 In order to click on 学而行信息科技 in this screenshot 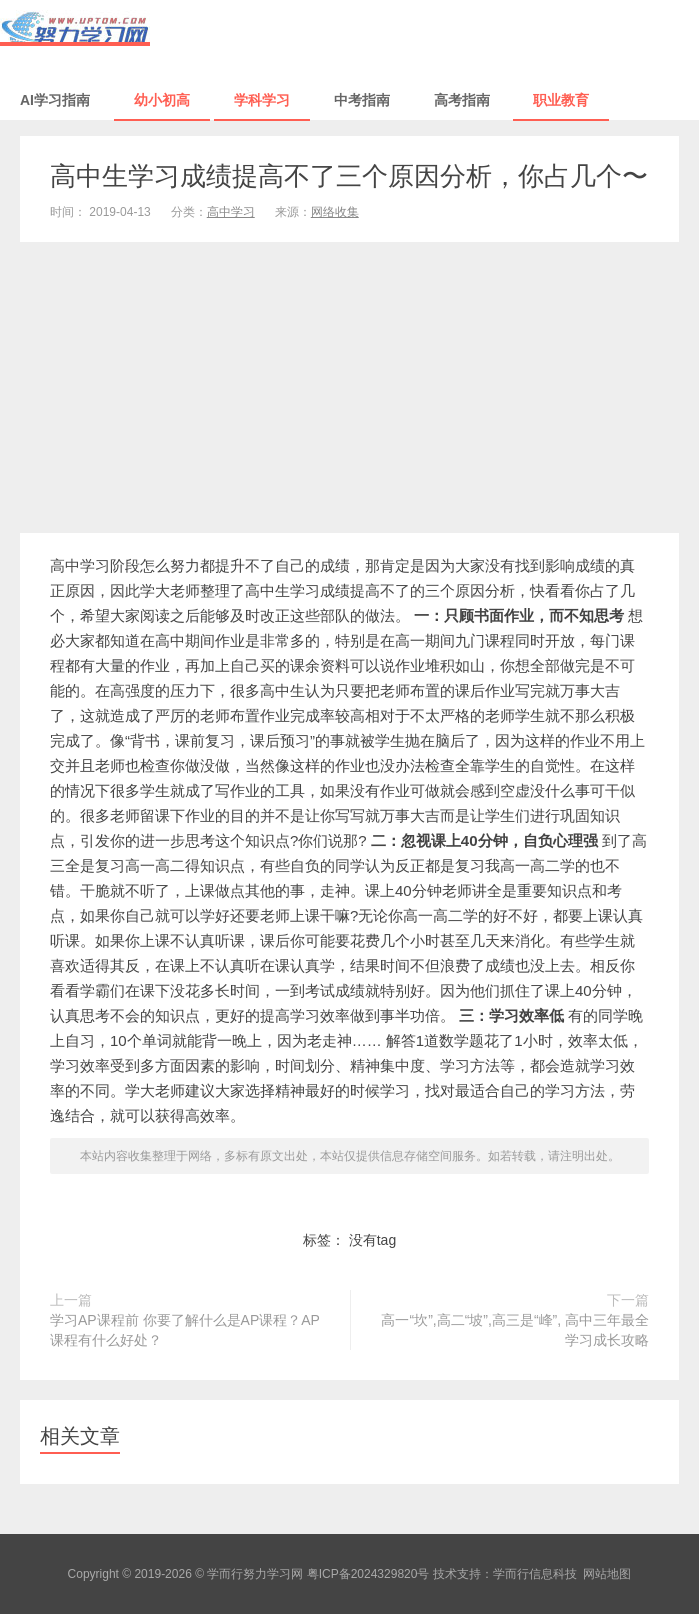, I will do `click(535, 1574)`.